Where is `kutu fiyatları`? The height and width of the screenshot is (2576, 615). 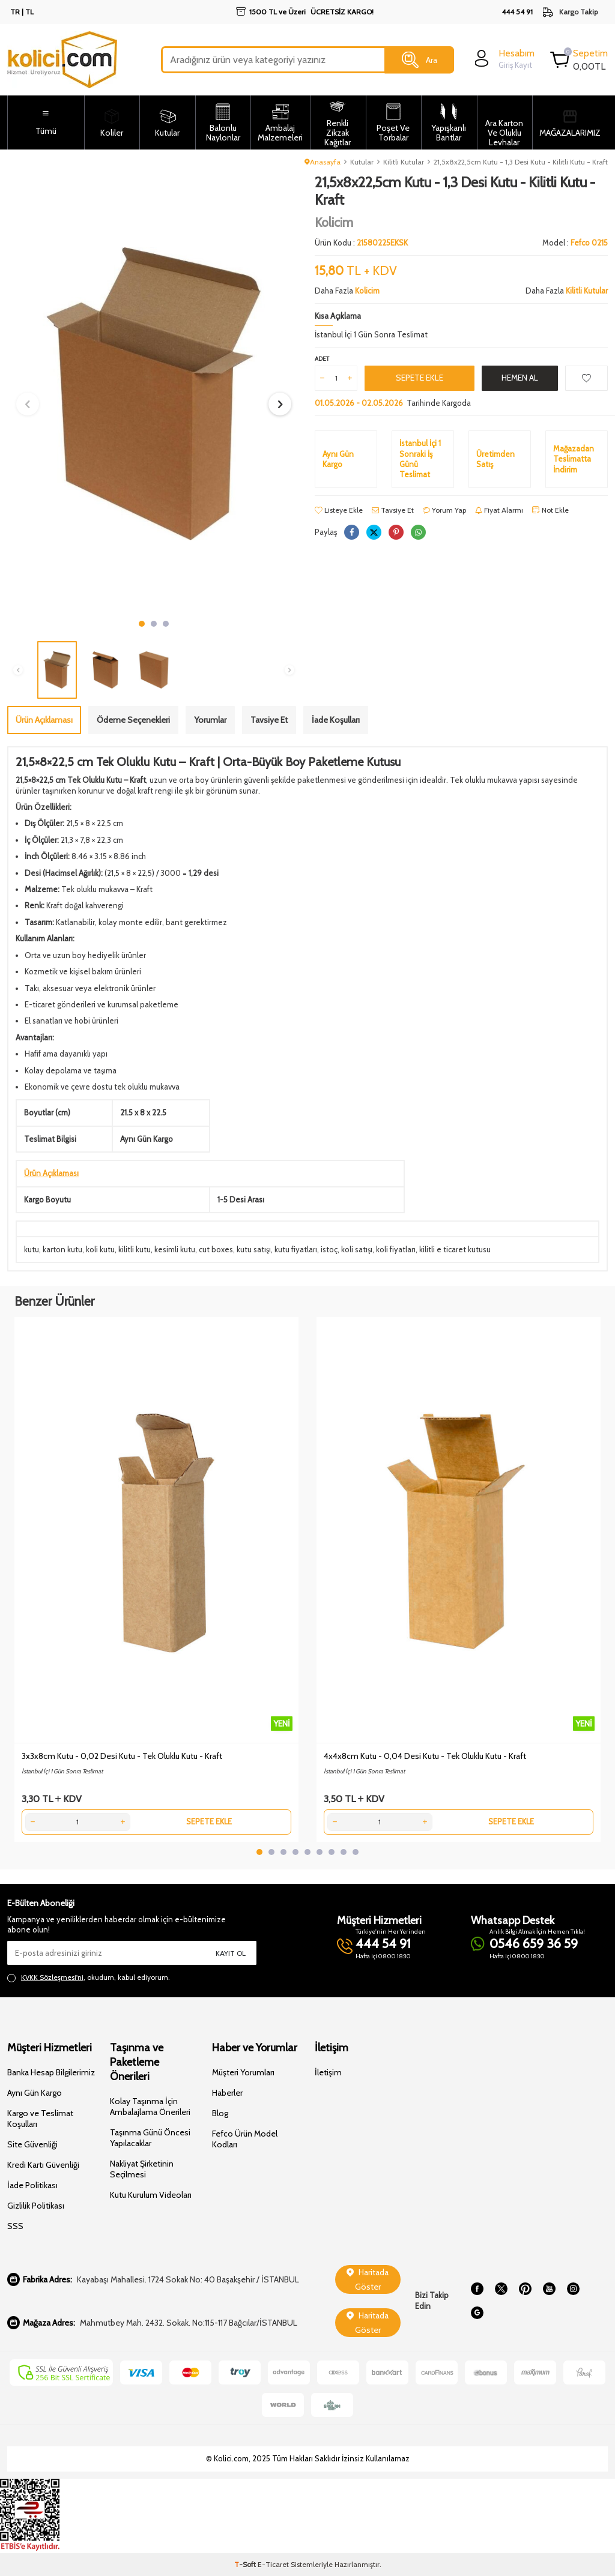
kutu fiyatları is located at coordinates (295, 1249).